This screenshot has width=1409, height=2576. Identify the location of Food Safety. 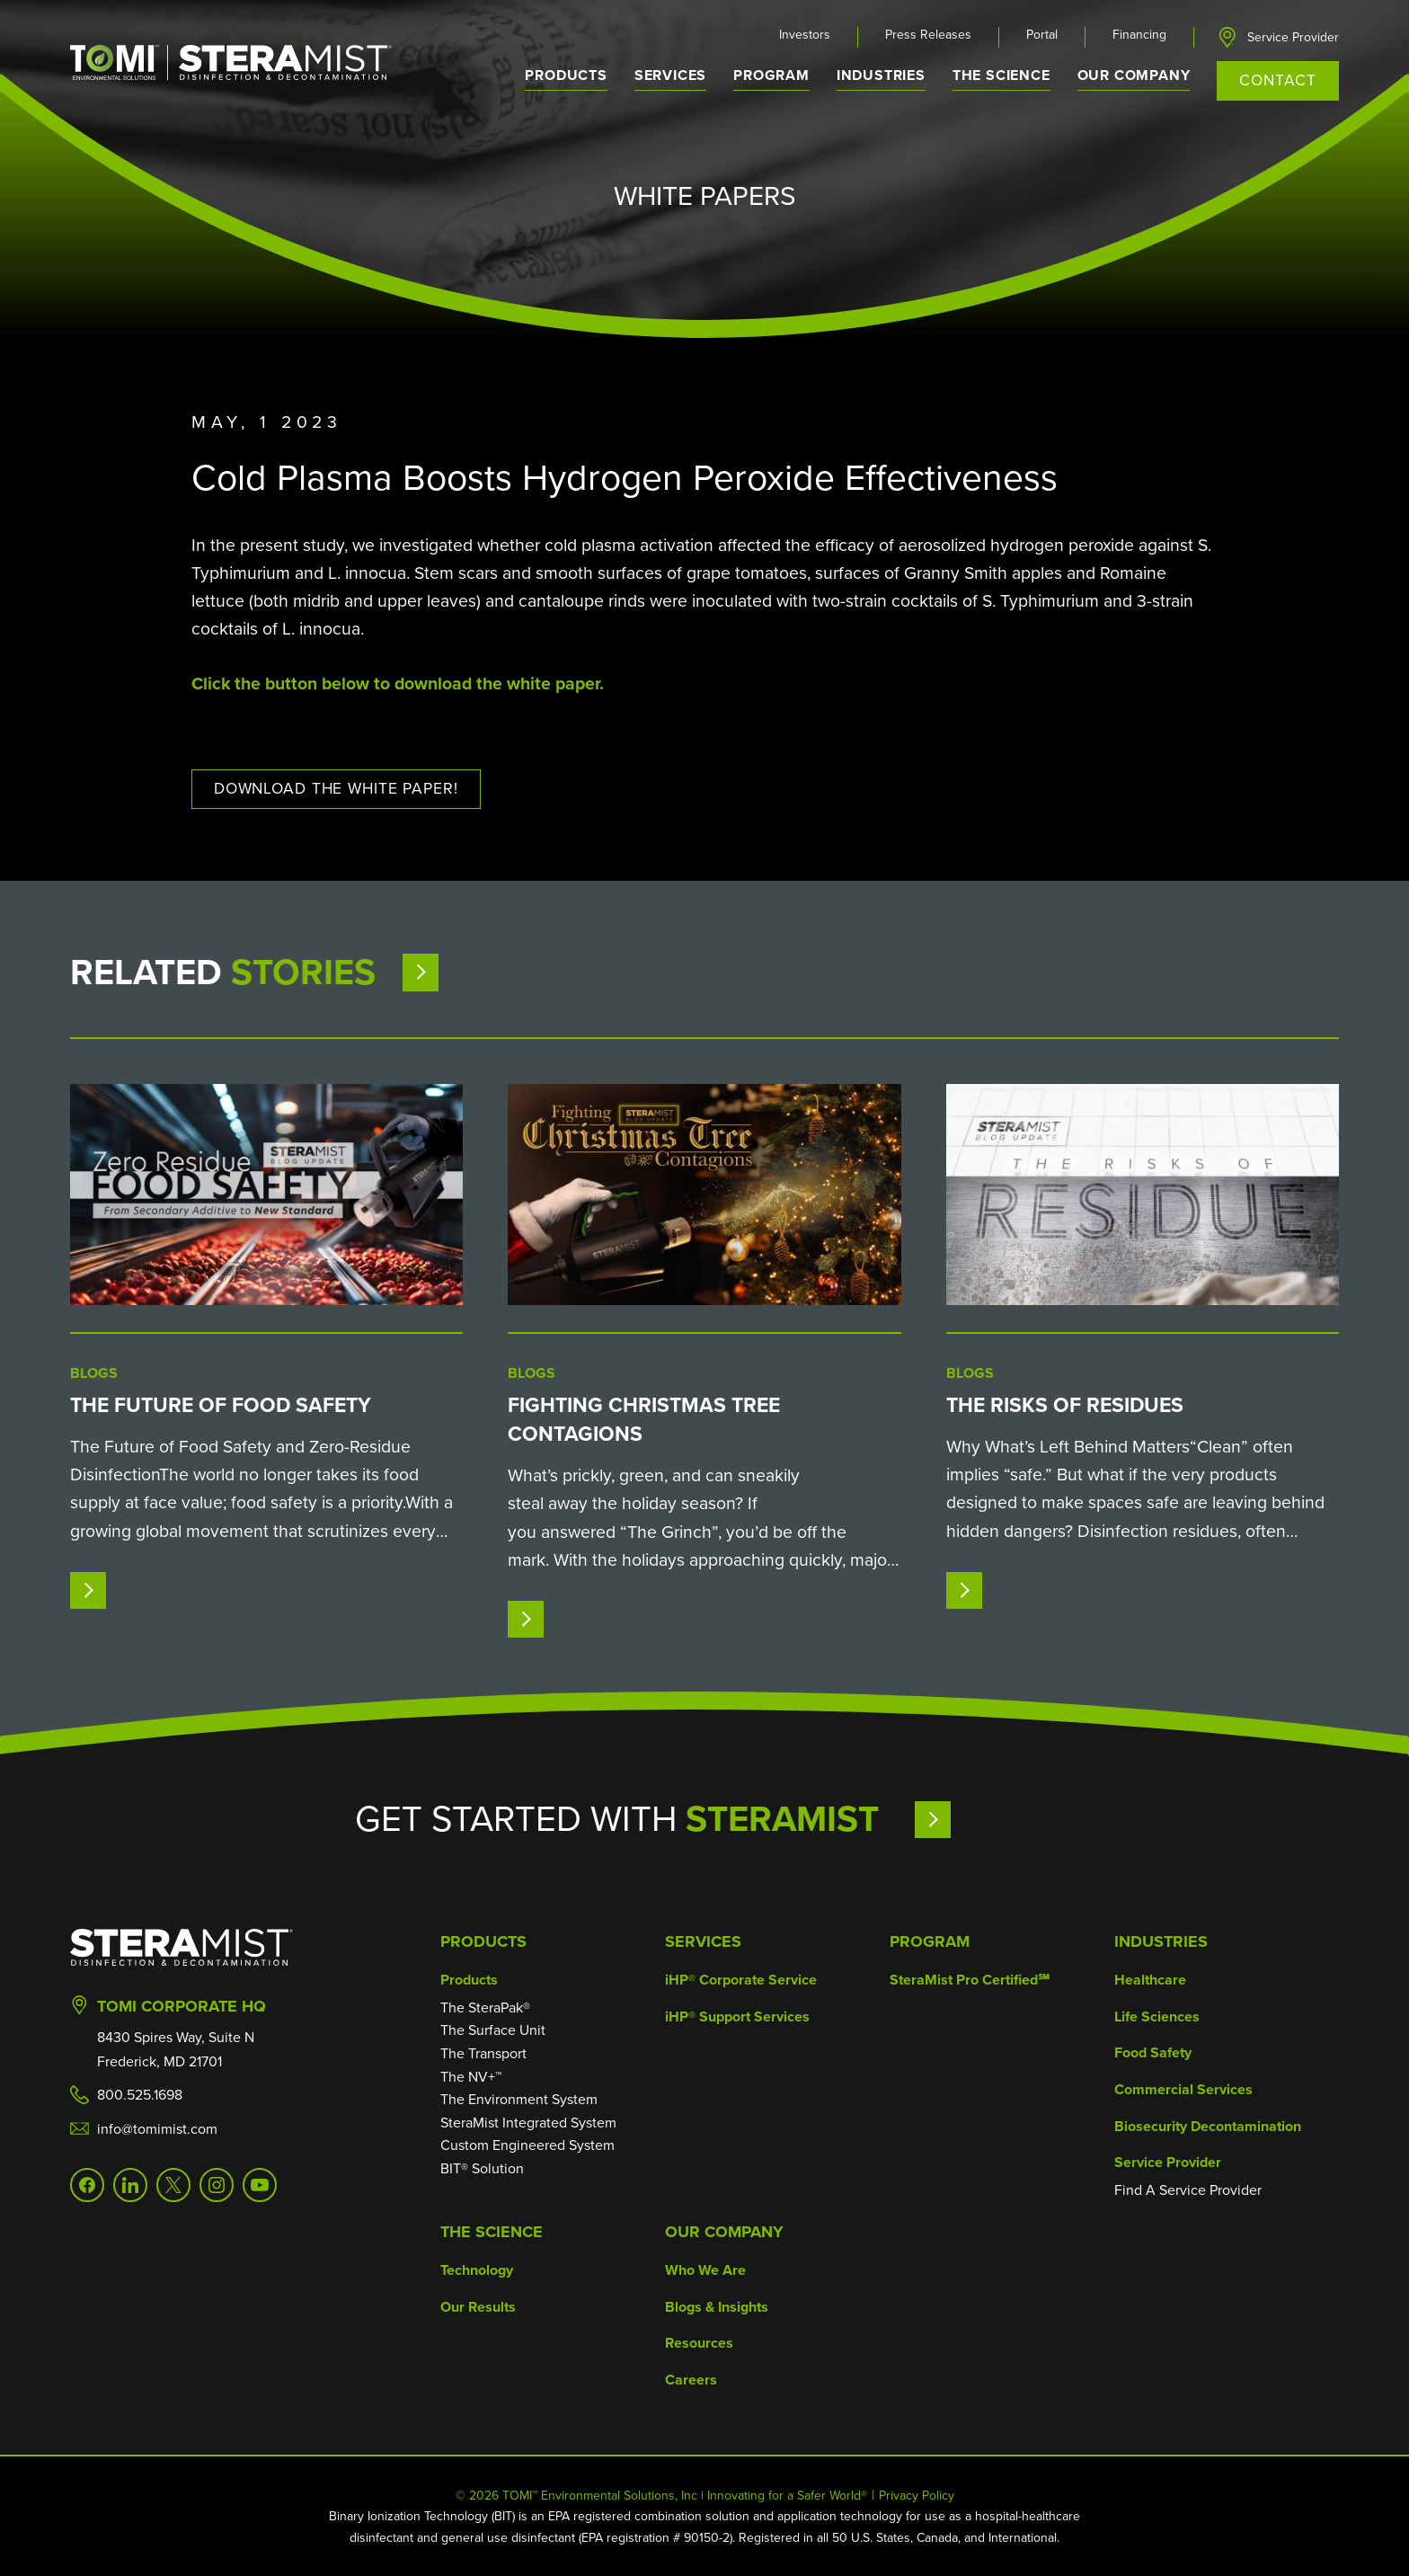
(1153, 2052).